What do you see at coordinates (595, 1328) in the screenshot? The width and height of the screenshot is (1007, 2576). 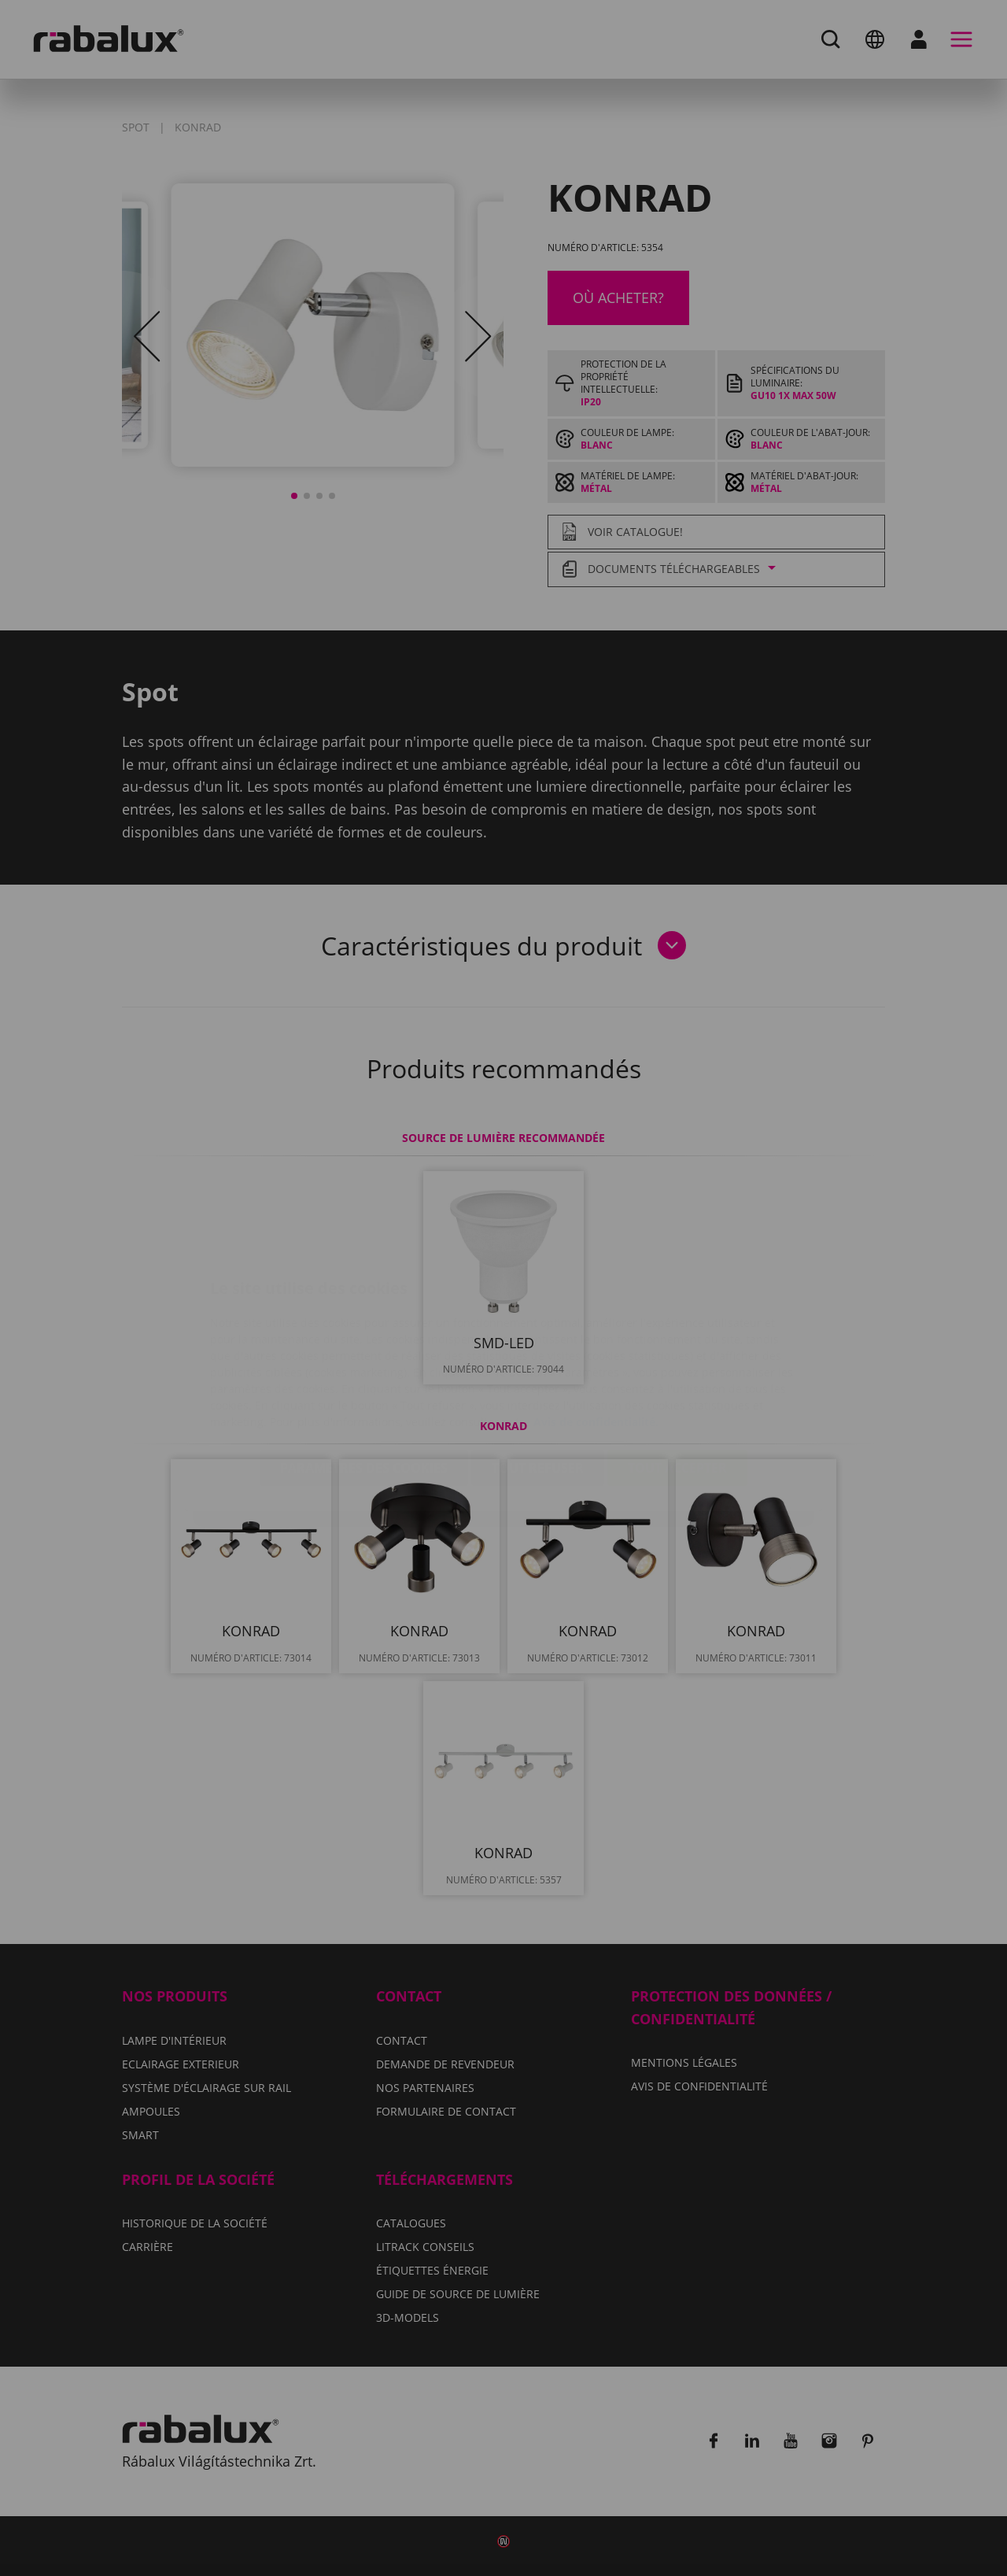 I see `Avis de confidentialité.` at bounding box center [595, 1328].